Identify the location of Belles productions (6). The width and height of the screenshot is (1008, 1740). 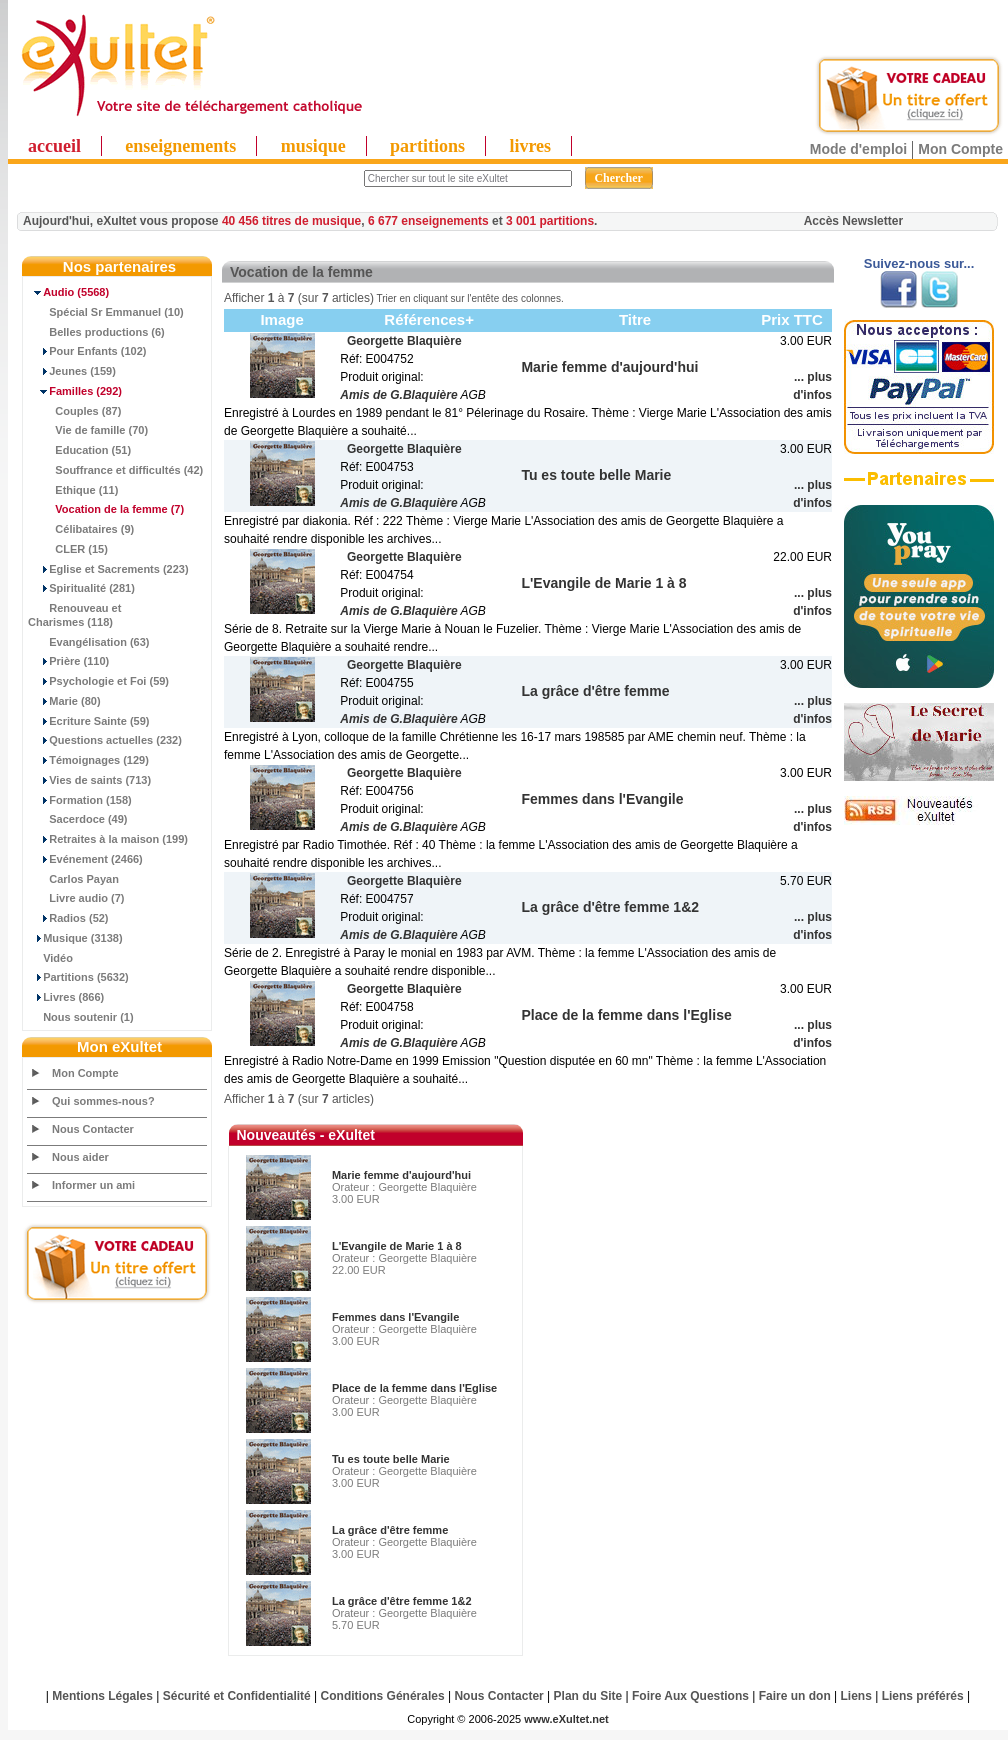
(96, 332).